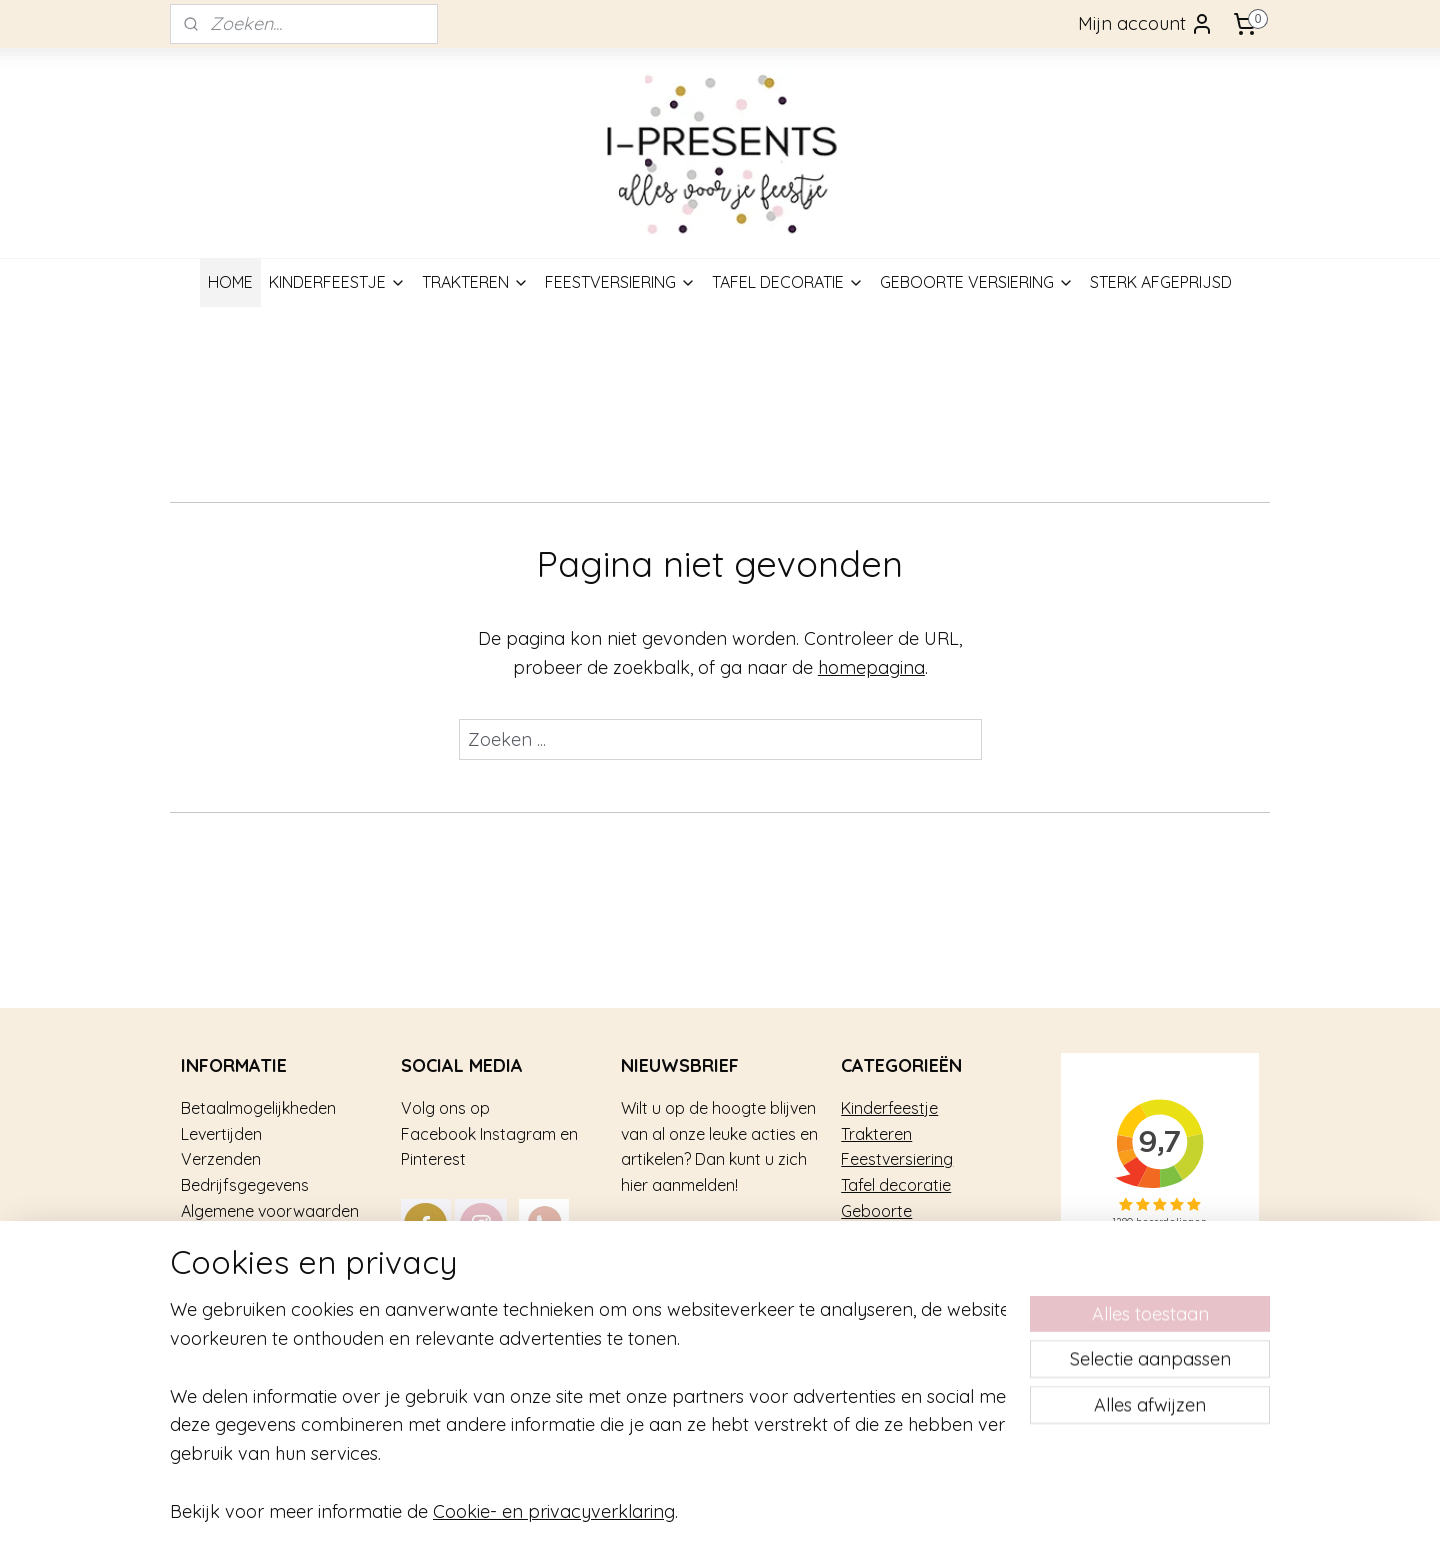 The height and width of the screenshot is (1550, 1440). Describe the element at coordinates (230, 282) in the screenshot. I see `HOME` at that location.